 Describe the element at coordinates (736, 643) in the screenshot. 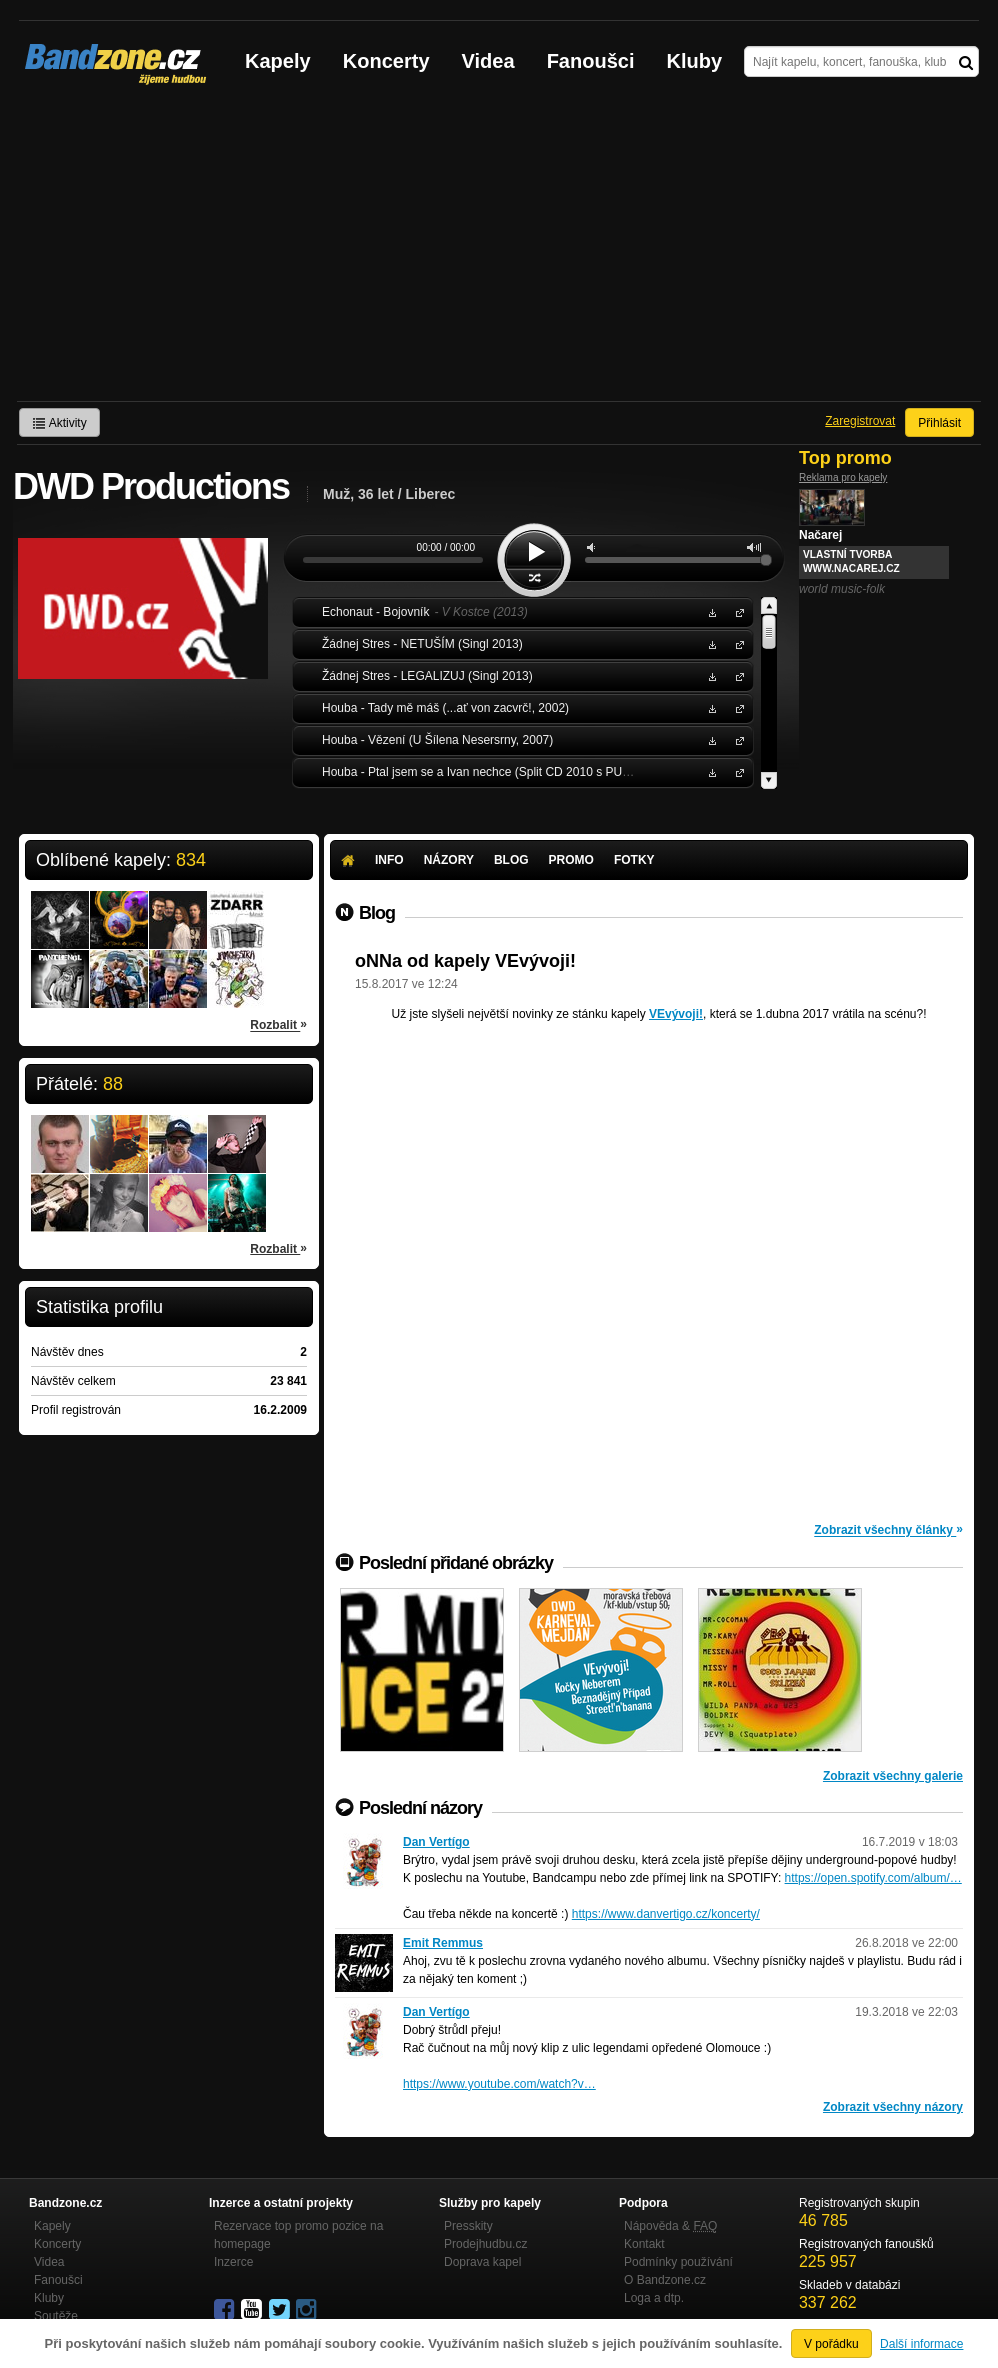

I see `Žádnej Stres` at that location.